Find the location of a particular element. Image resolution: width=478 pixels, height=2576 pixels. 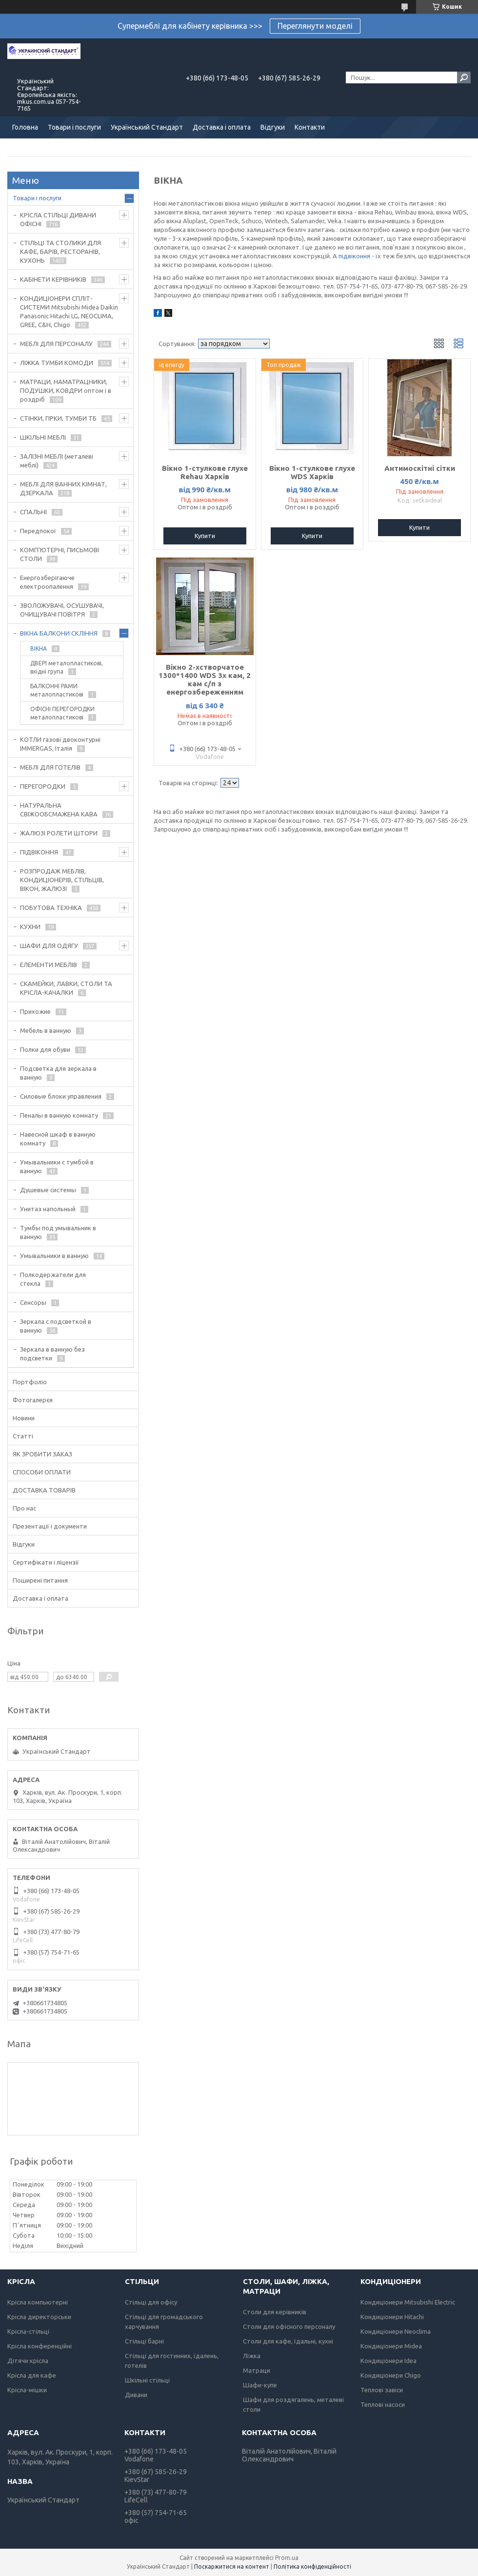

Шкільні стільці is located at coordinates (147, 2380).